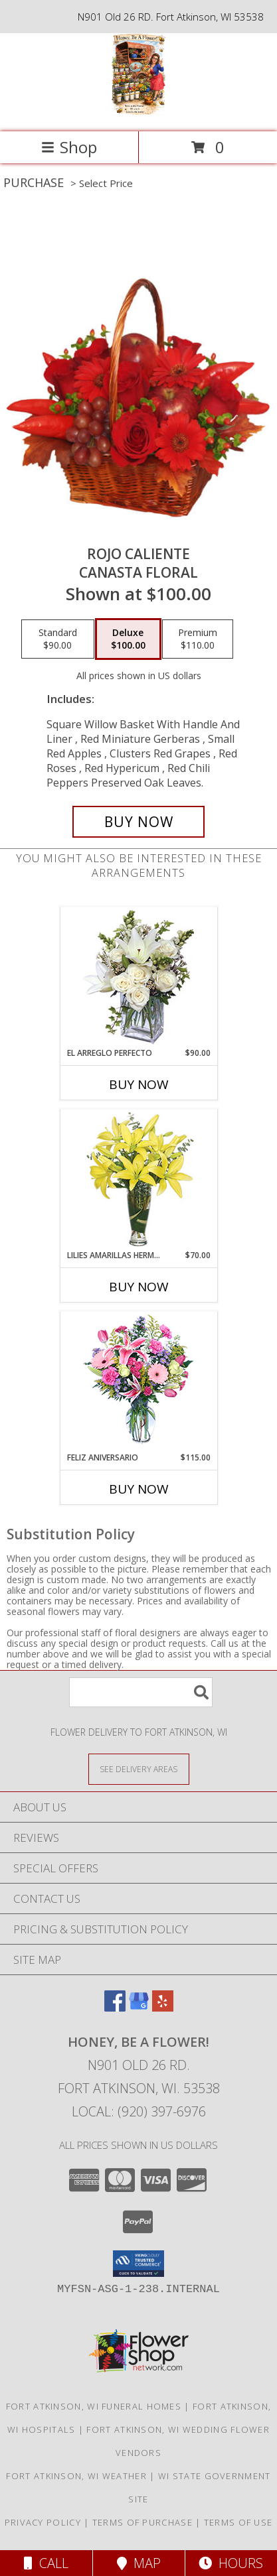  What do you see at coordinates (93, 2406) in the screenshot?
I see `Fort Atkinson, WI Funeral Homes [Fort Atkinson, WI Funeral Homes (opens in new window)]` at bounding box center [93, 2406].